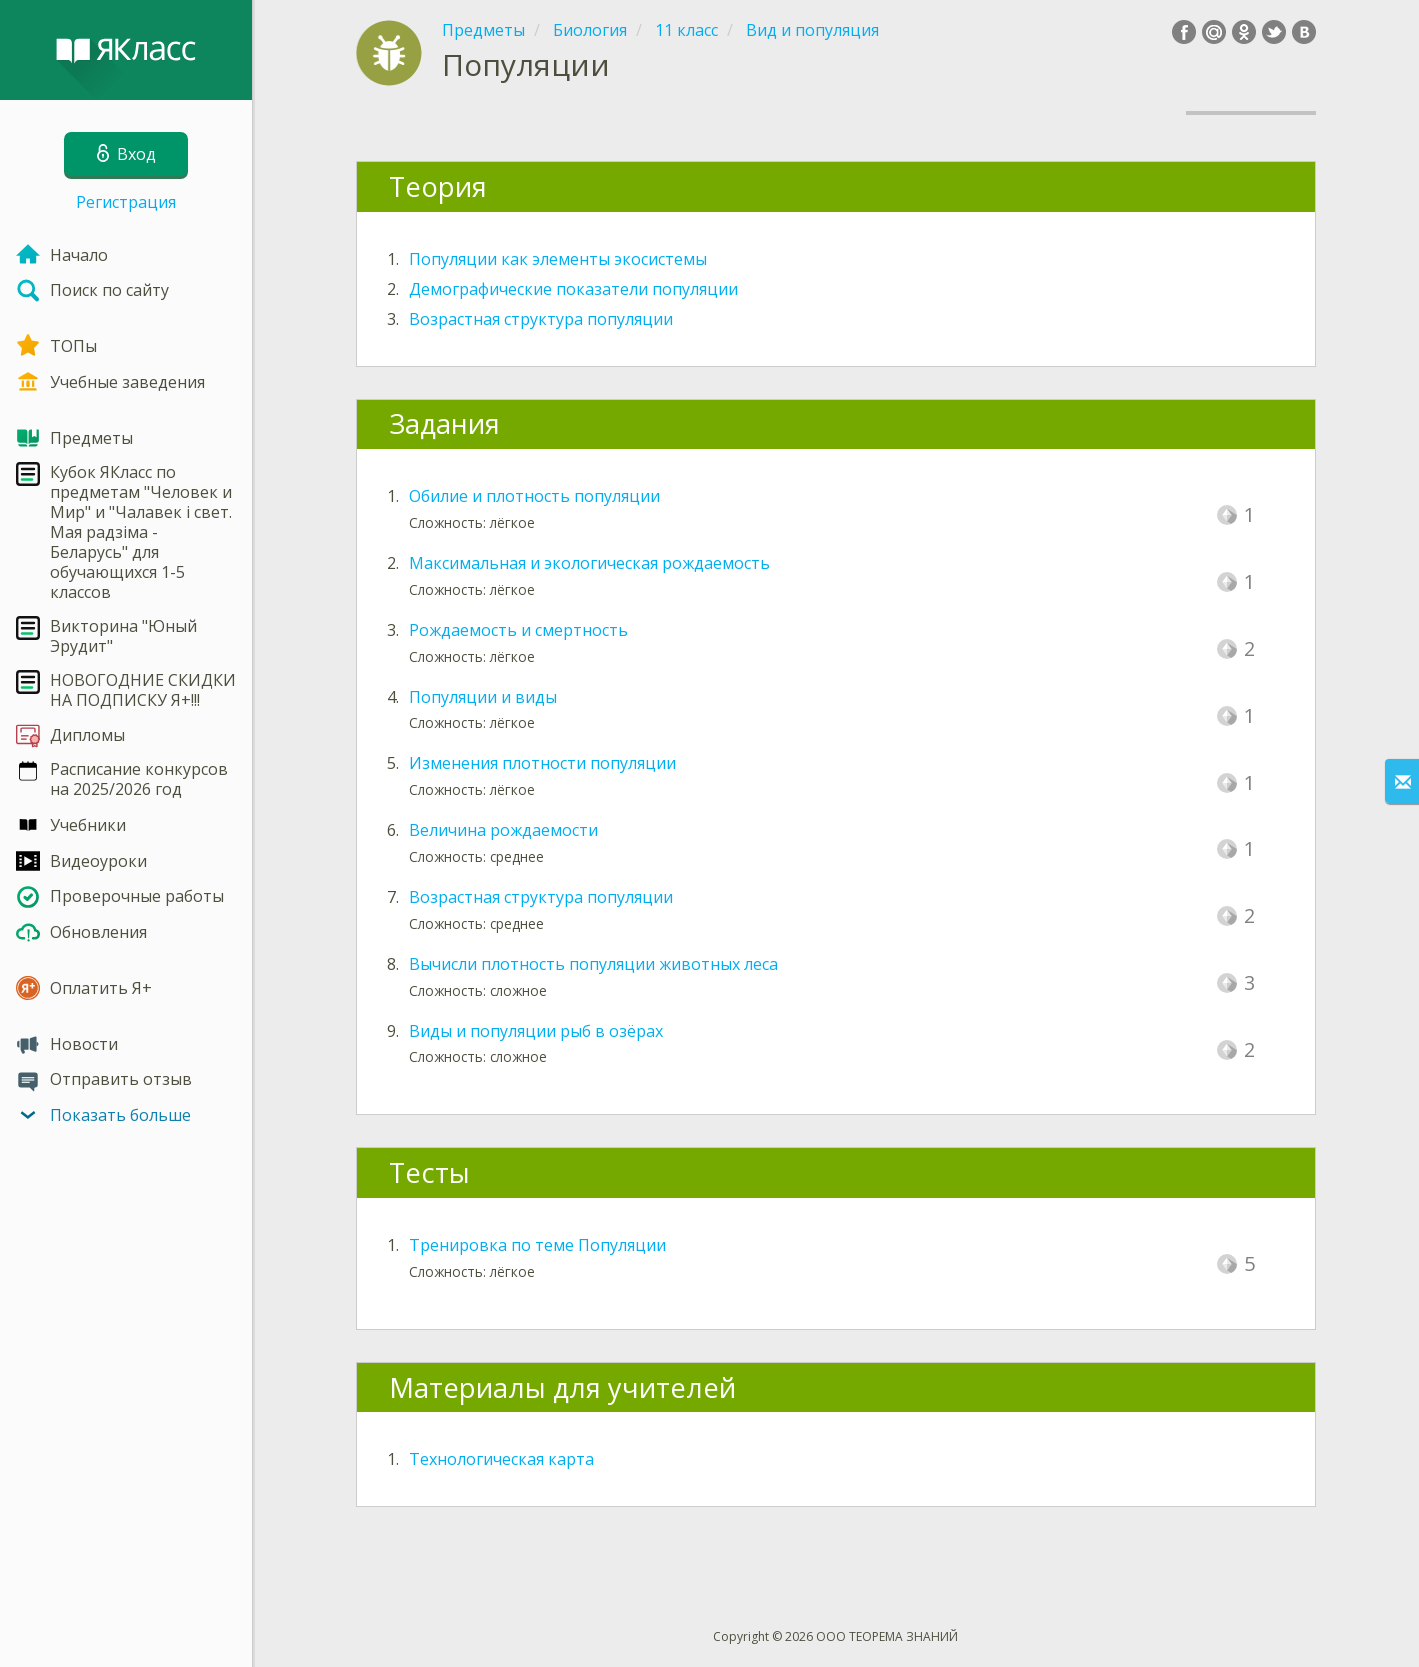 The width and height of the screenshot is (1419, 1667). Describe the element at coordinates (501, 1459) in the screenshot. I see `Технологическая карта` at that location.